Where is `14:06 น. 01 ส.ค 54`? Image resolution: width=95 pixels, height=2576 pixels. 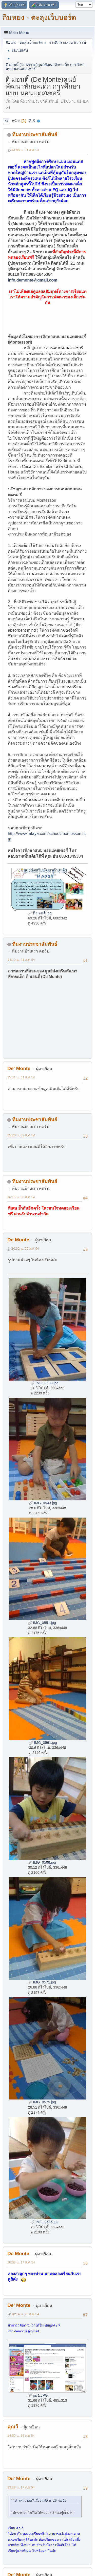 14:06 น. 01 ส.ค 54 is located at coordinates (25, 150).